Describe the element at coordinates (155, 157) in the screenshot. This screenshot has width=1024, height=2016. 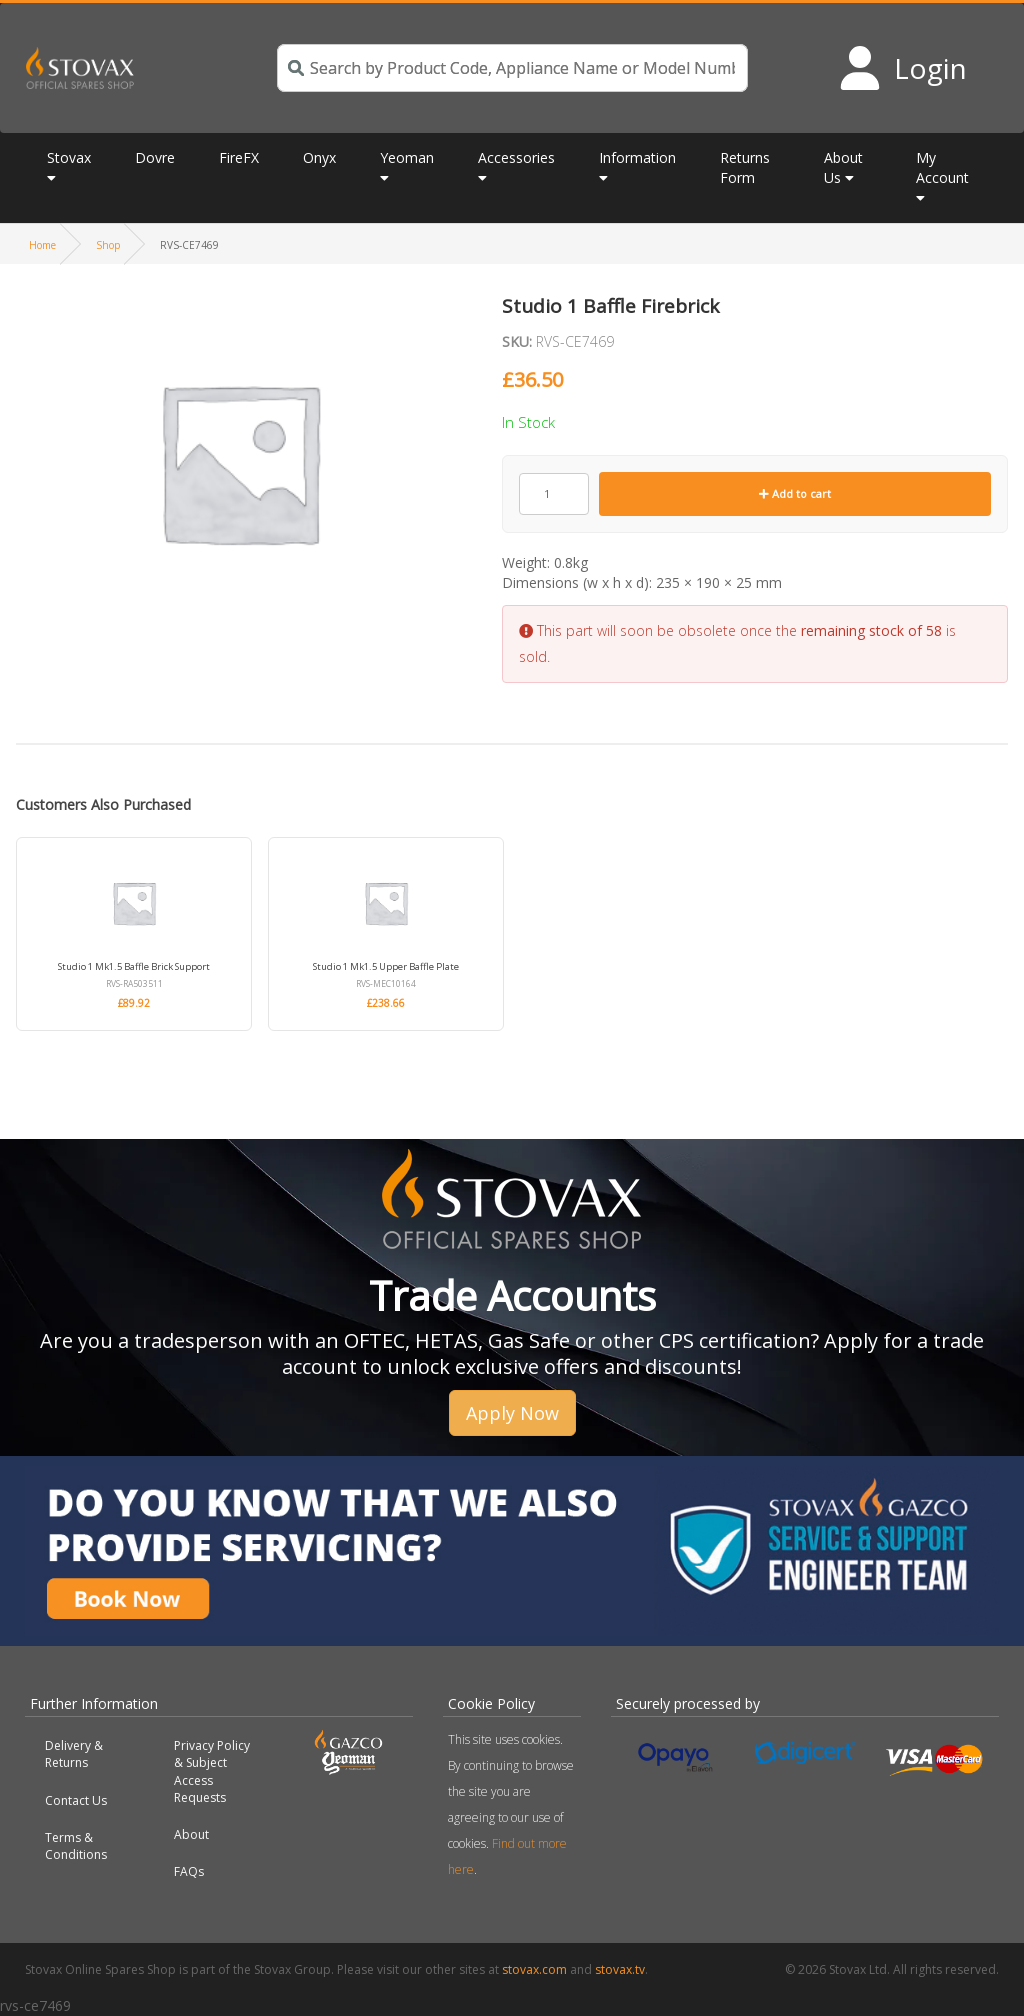
I see `Dovre` at that location.